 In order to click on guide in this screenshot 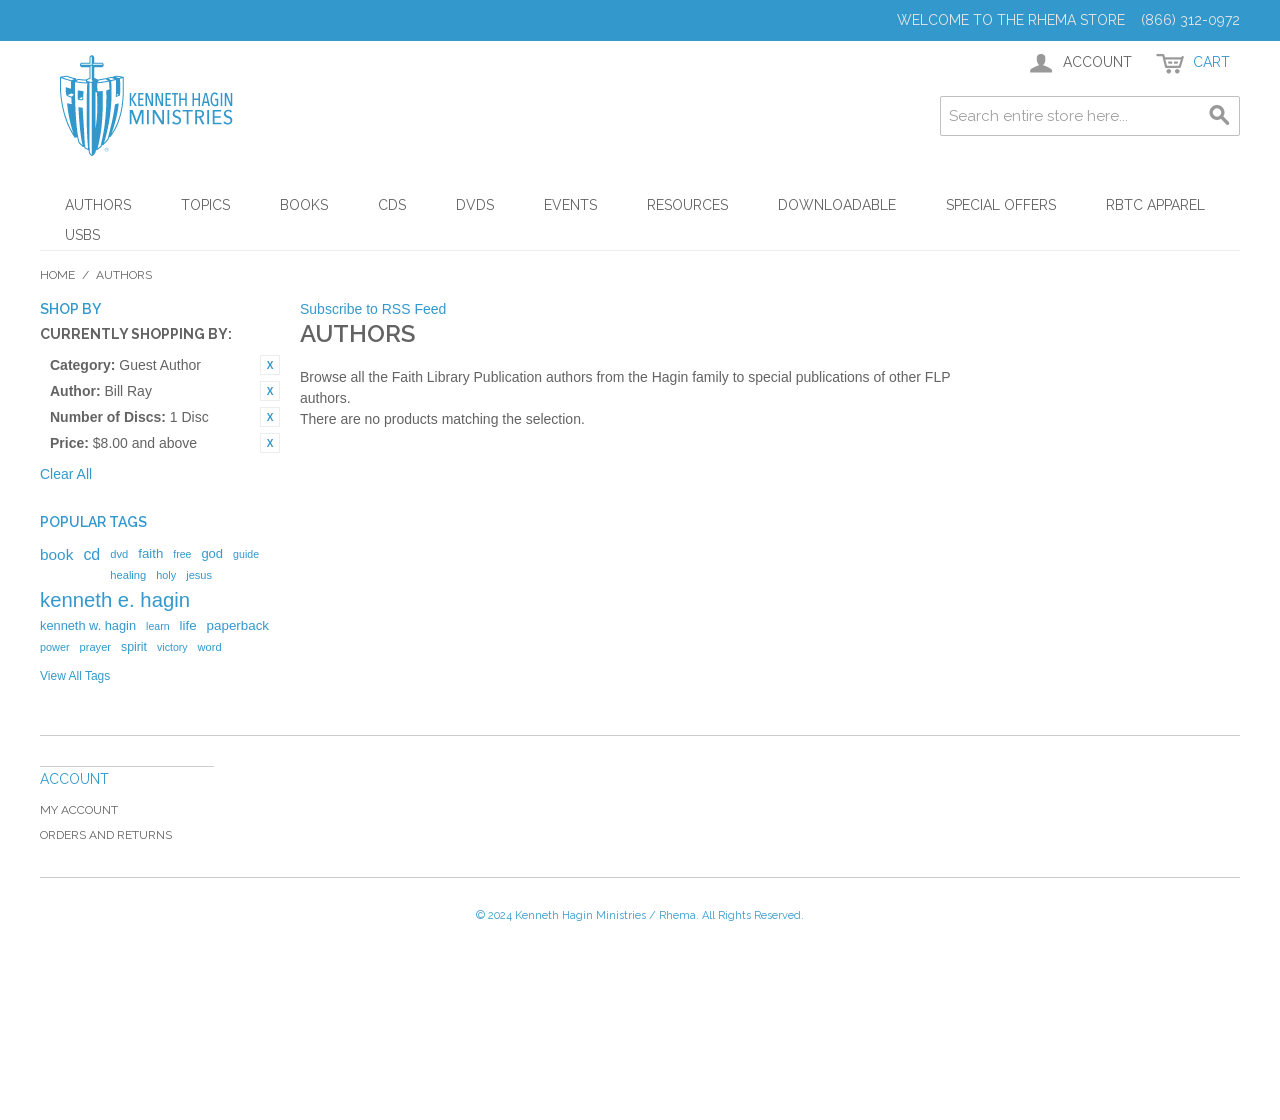, I will do `click(246, 554)`.